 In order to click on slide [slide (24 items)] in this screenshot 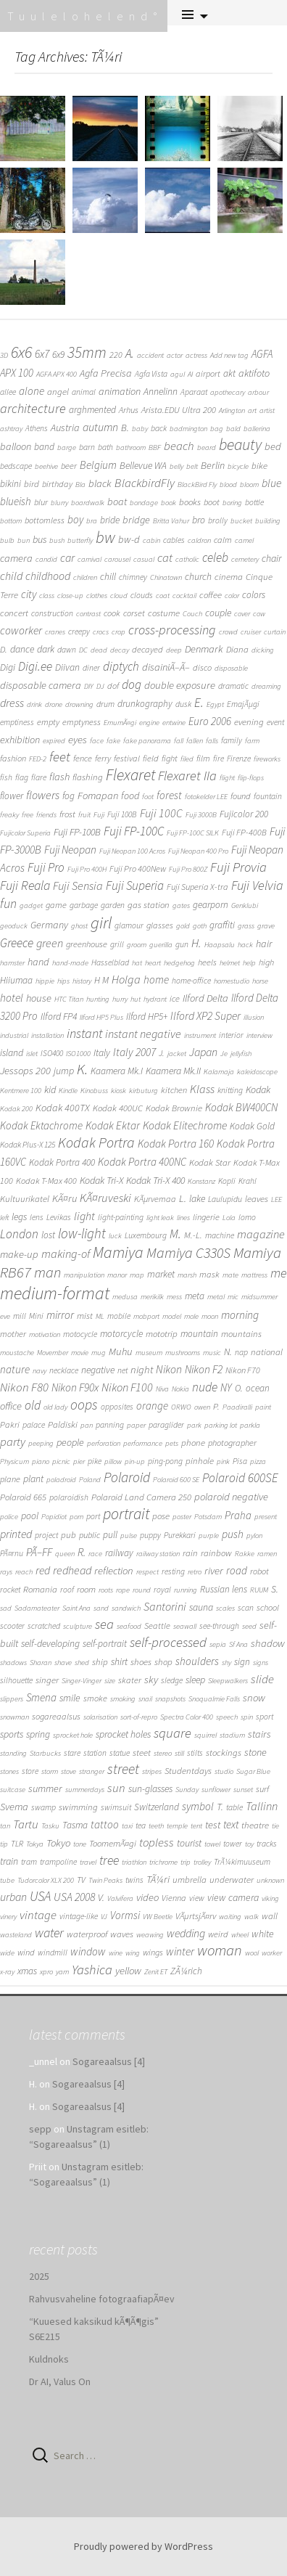, I will do `click(262, 1679)`.